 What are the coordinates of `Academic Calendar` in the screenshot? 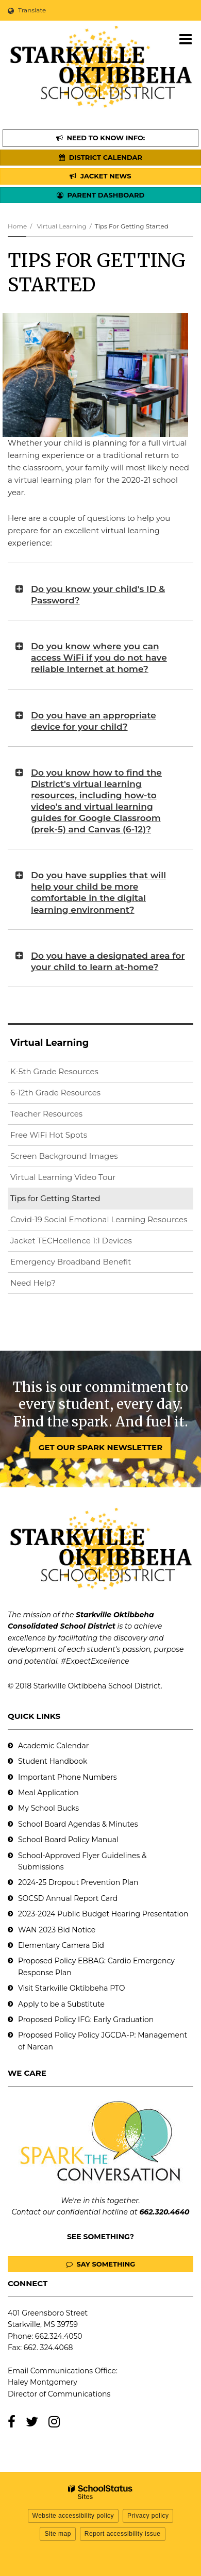 It's located at (53, 1745).